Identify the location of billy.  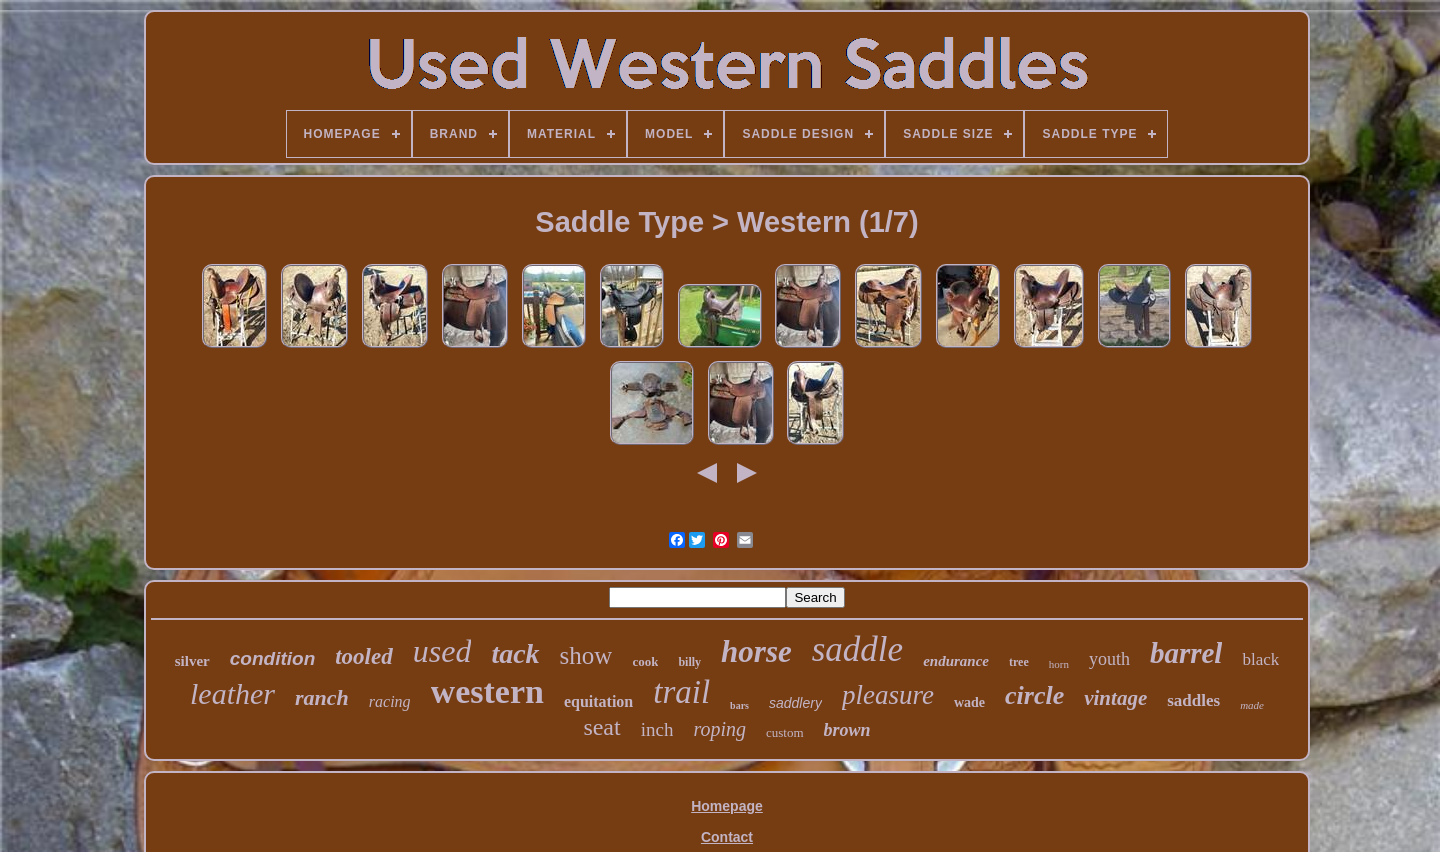
(689, 662).